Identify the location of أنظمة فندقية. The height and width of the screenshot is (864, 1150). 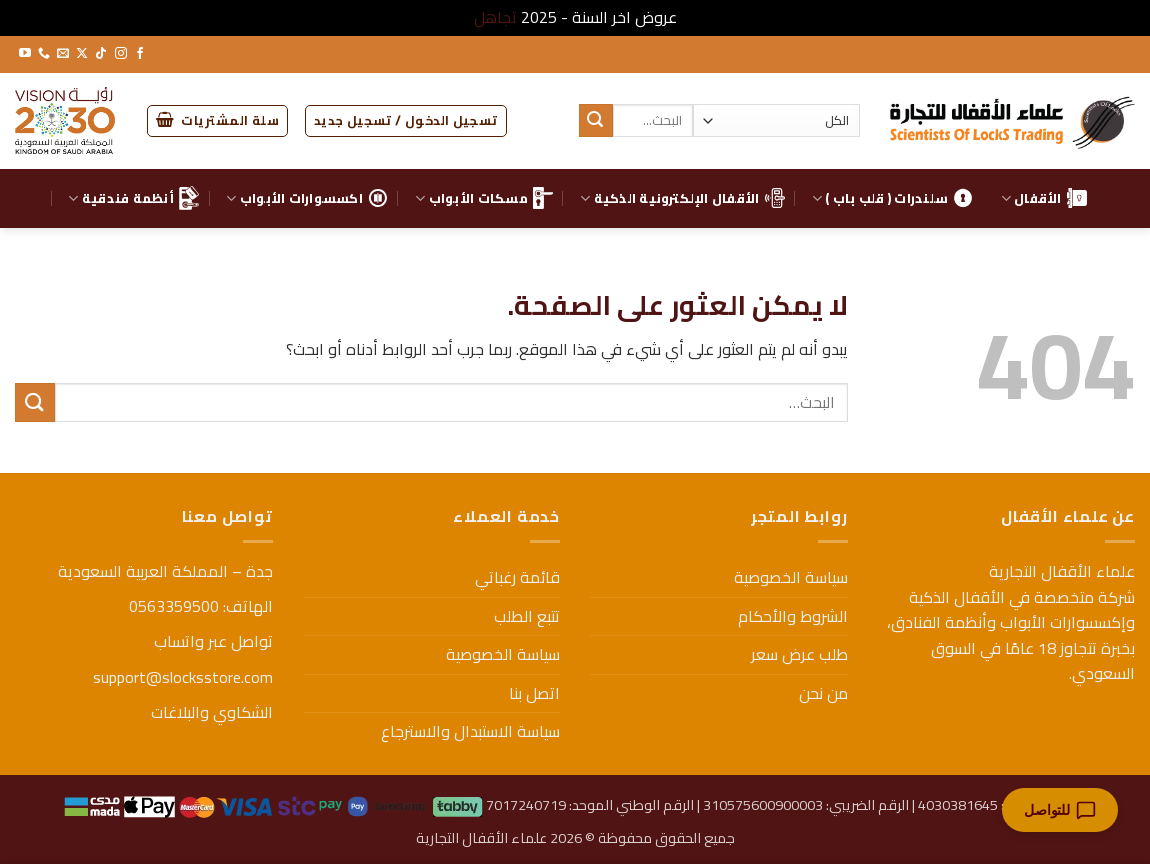
(133, 198).